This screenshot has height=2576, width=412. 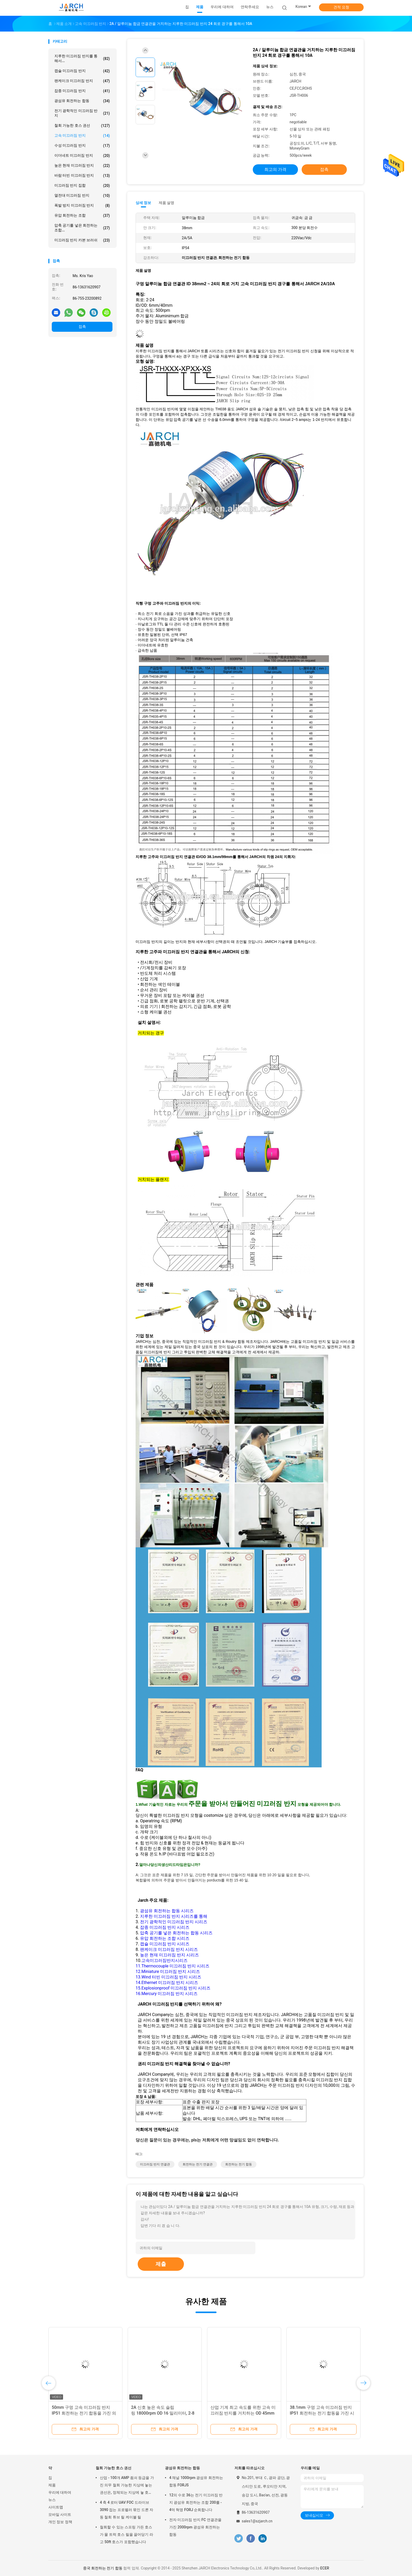 What do you see at coordinates (82, 71) in the screenshot?
I see `캡슐 미끄러짐 반지` at bounding box center [82, 71].